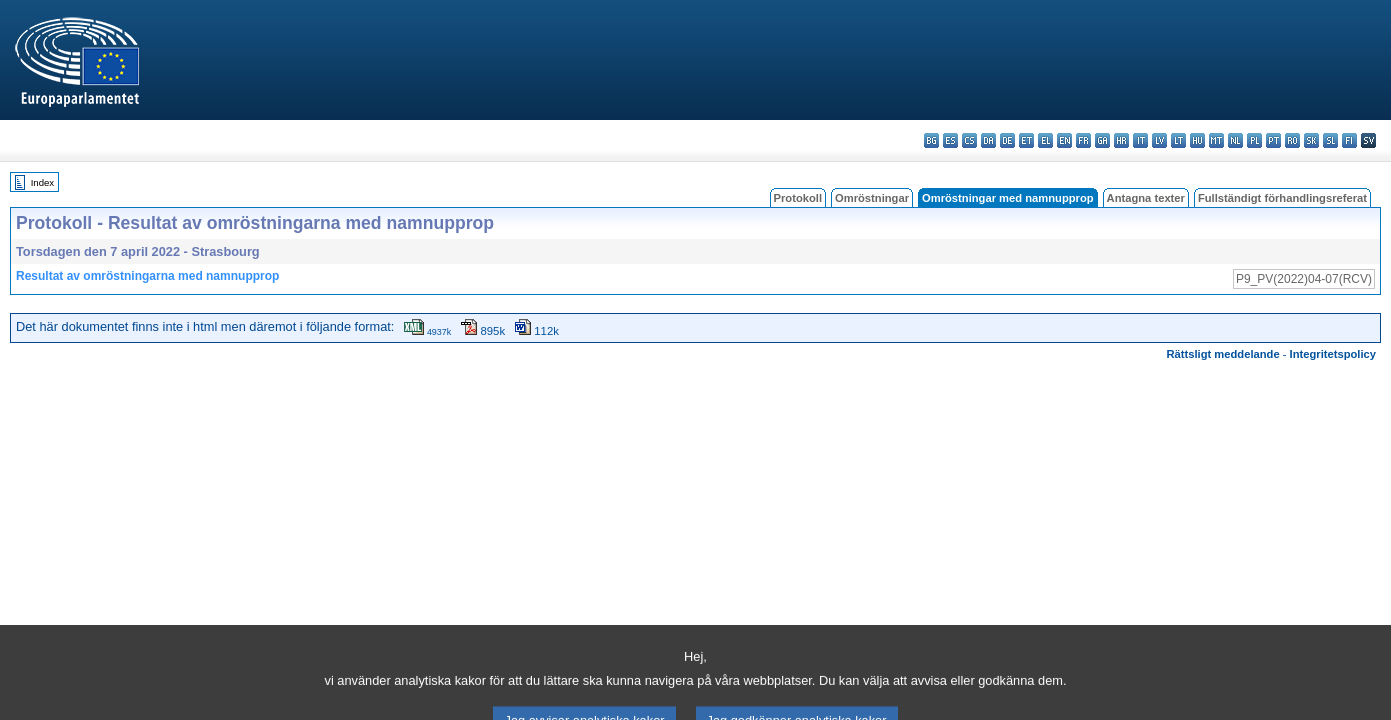 The image size is (1391, 720). I want to click on lv - latviešu valoda, so click(1159, 140).